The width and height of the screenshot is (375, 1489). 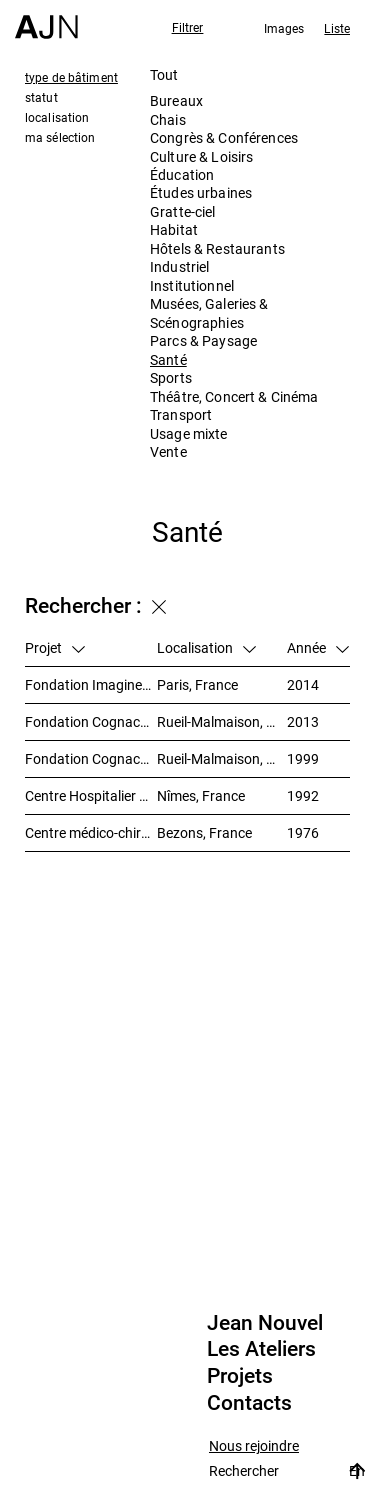 I want to click on Bezons, France, so click(x=204, y=832).